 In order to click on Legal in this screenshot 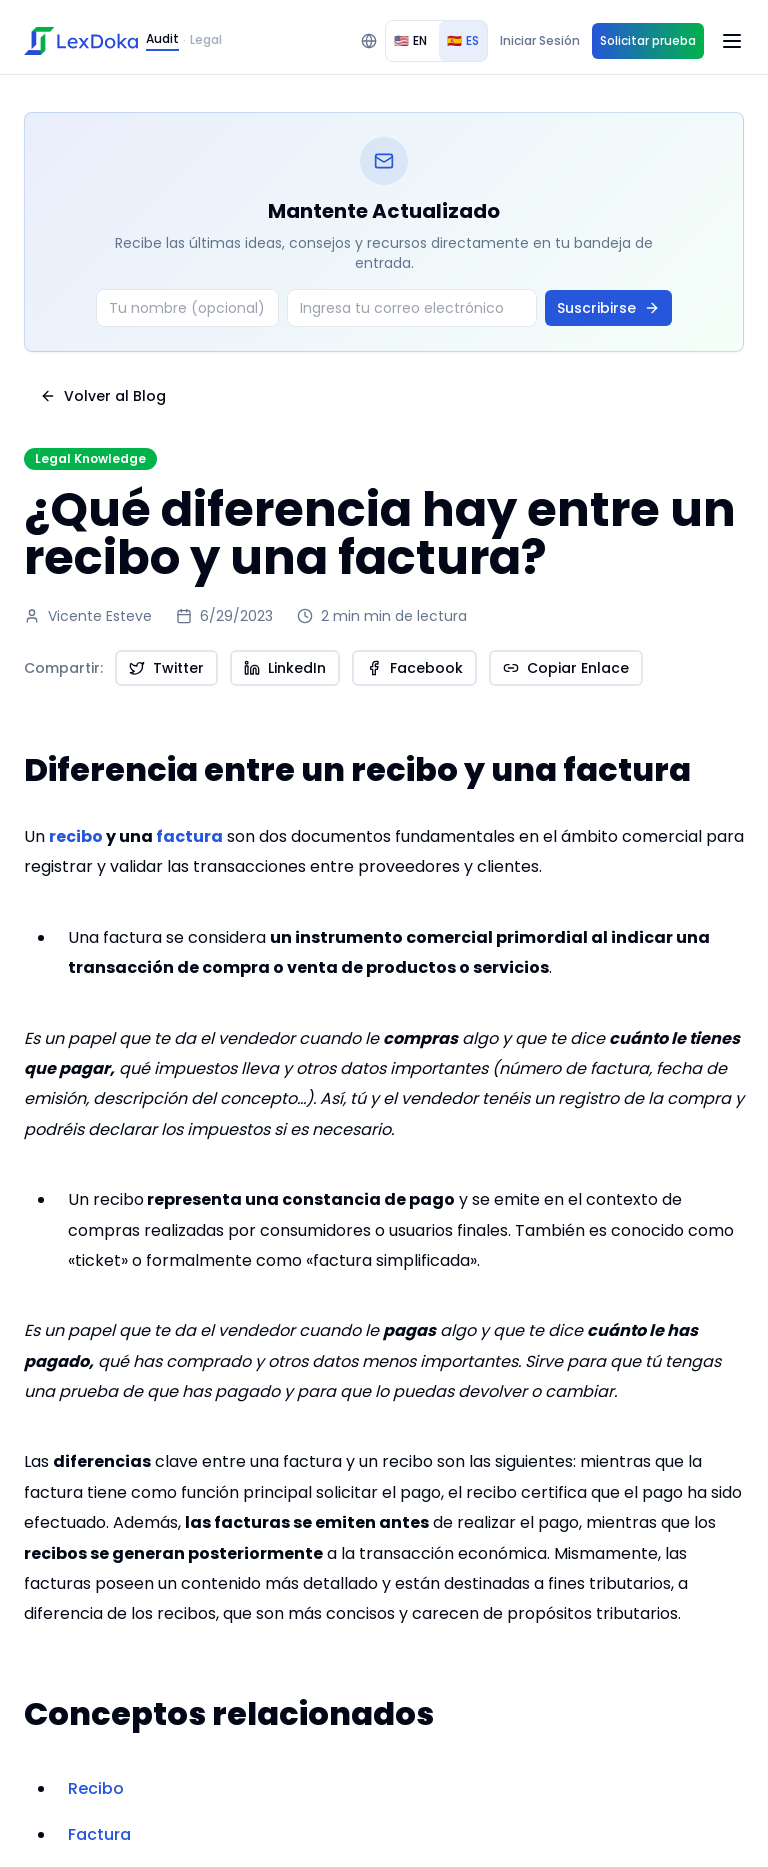, I will do `click(206, 40)`.